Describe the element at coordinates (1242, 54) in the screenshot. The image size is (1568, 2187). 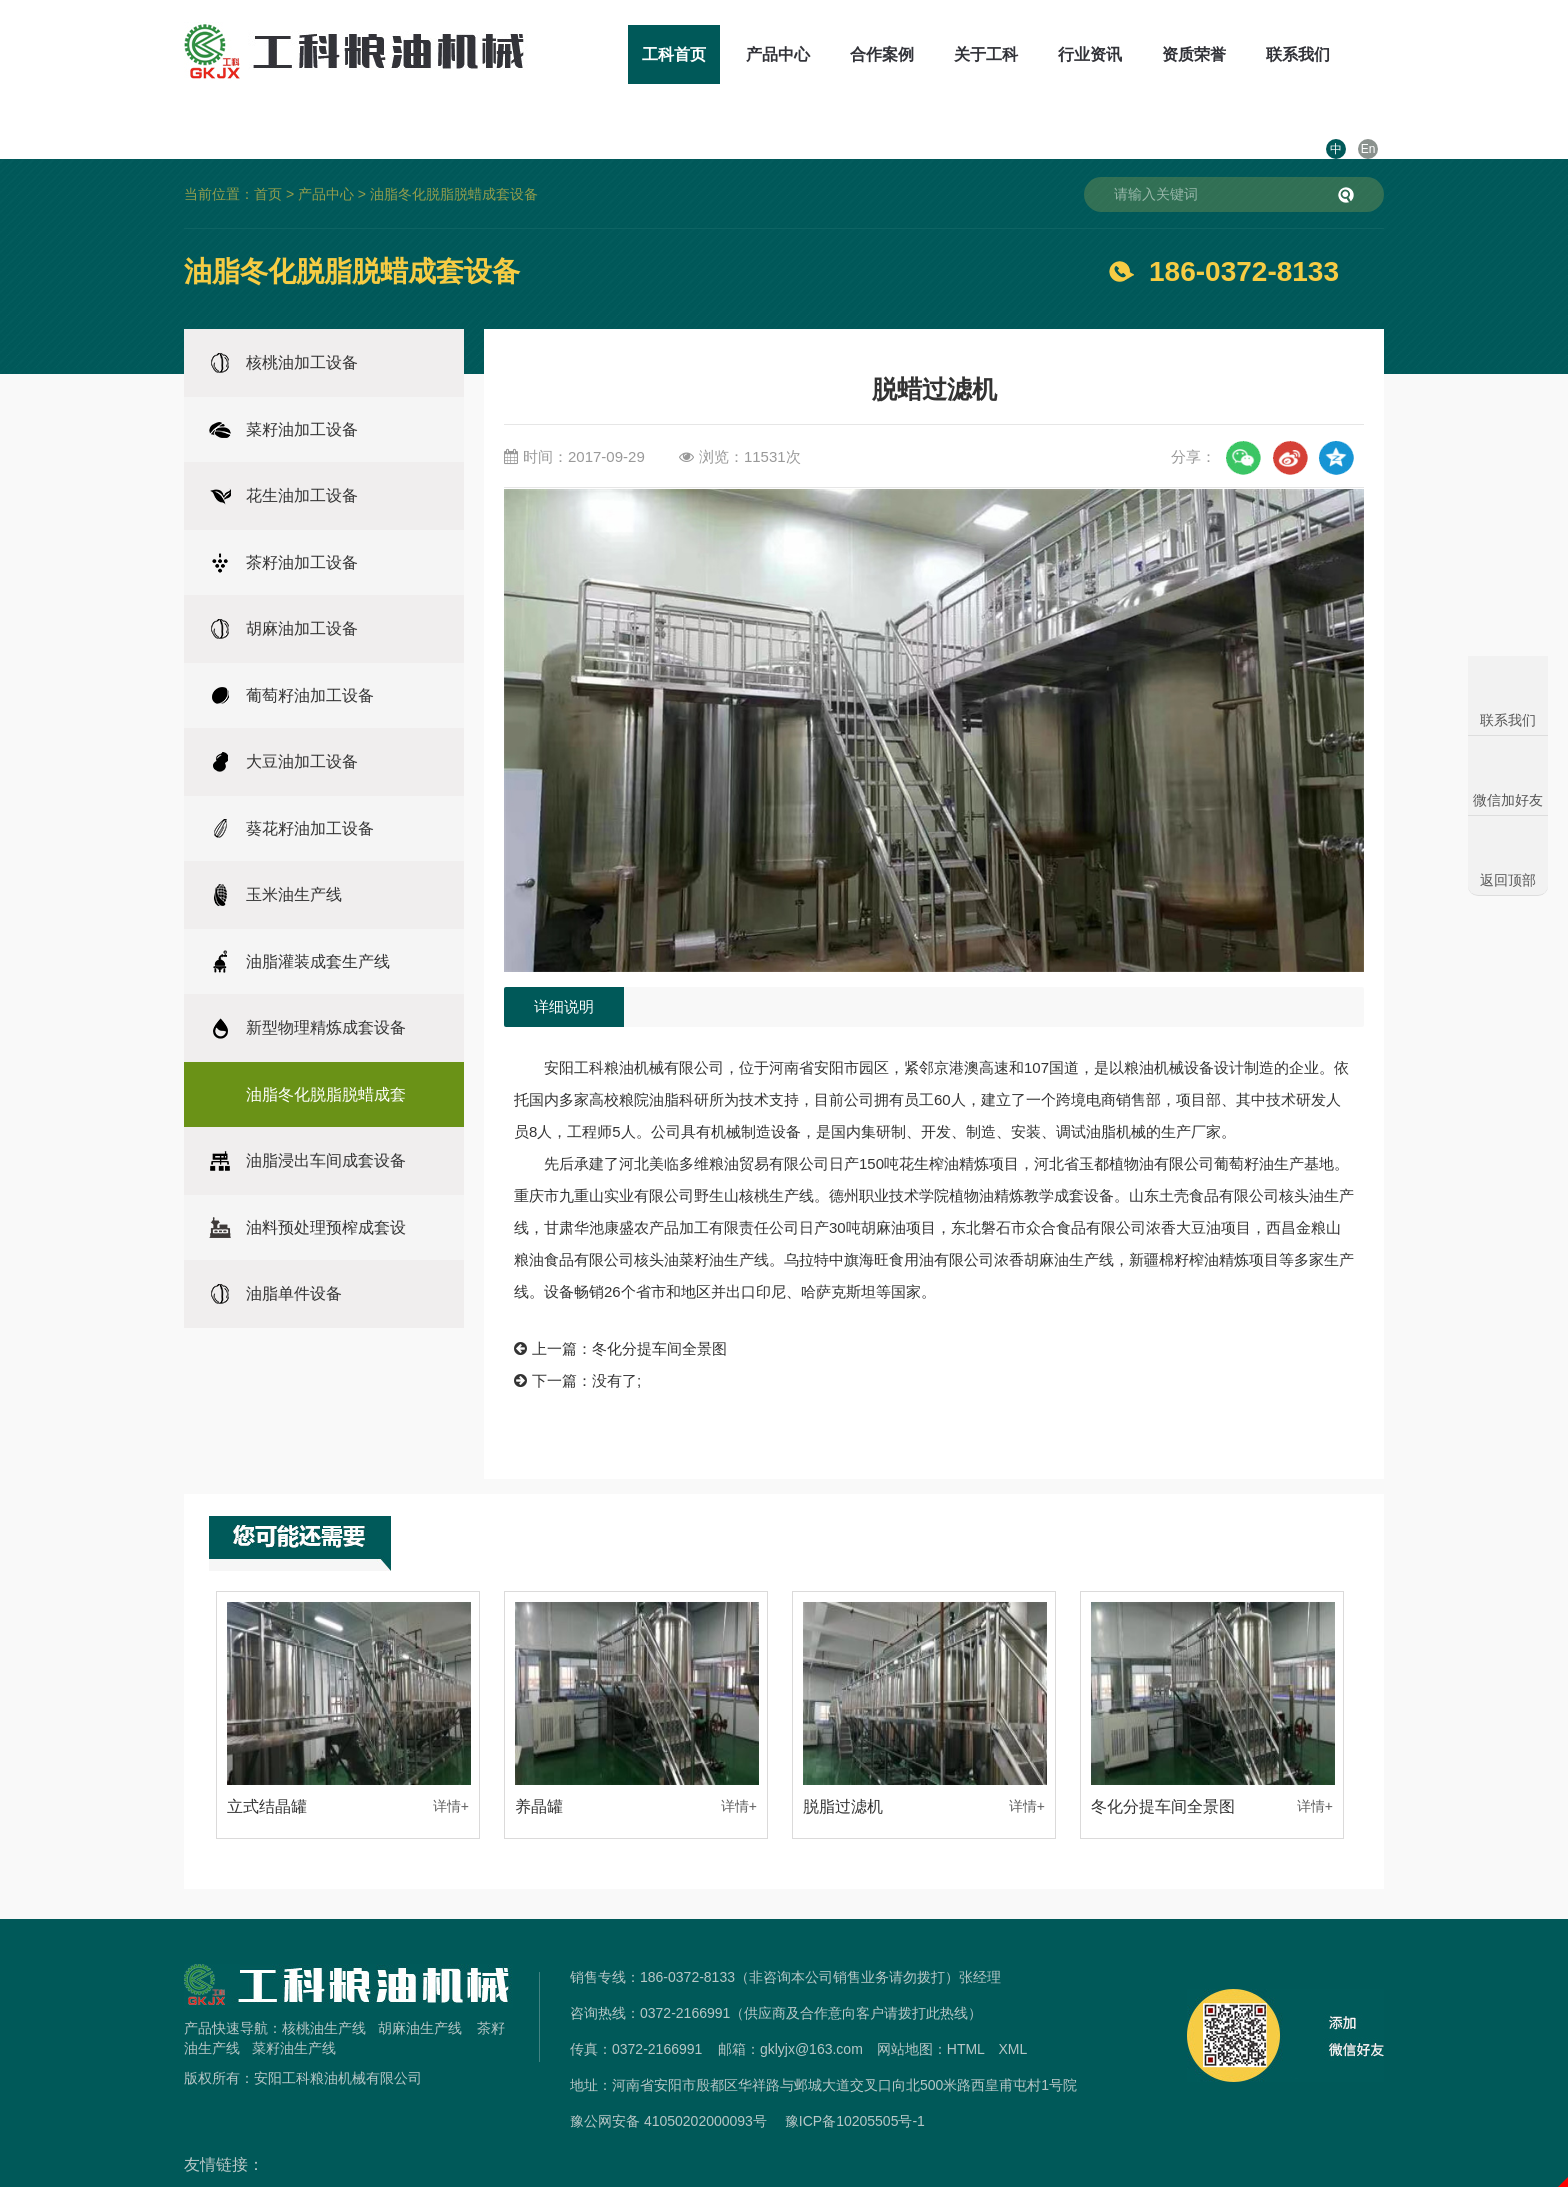
I see `联系我们` at that location.